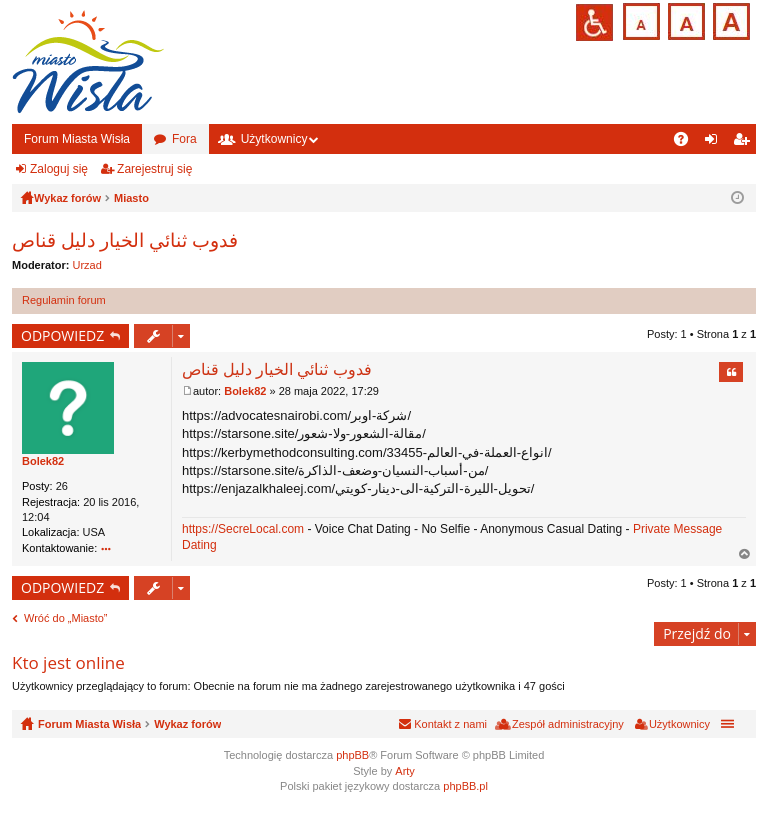 The width and height of the screenshot is (768, 827). I want to click on Wróć do „Miasto”, so click(66, 618).